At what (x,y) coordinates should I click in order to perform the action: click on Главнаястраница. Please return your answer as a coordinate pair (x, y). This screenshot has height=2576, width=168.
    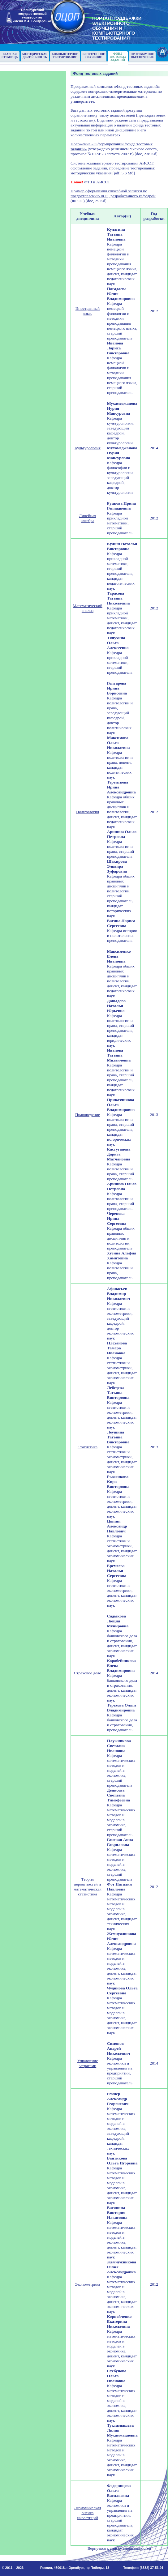
    Looking at the image, I should click on (10, 56).